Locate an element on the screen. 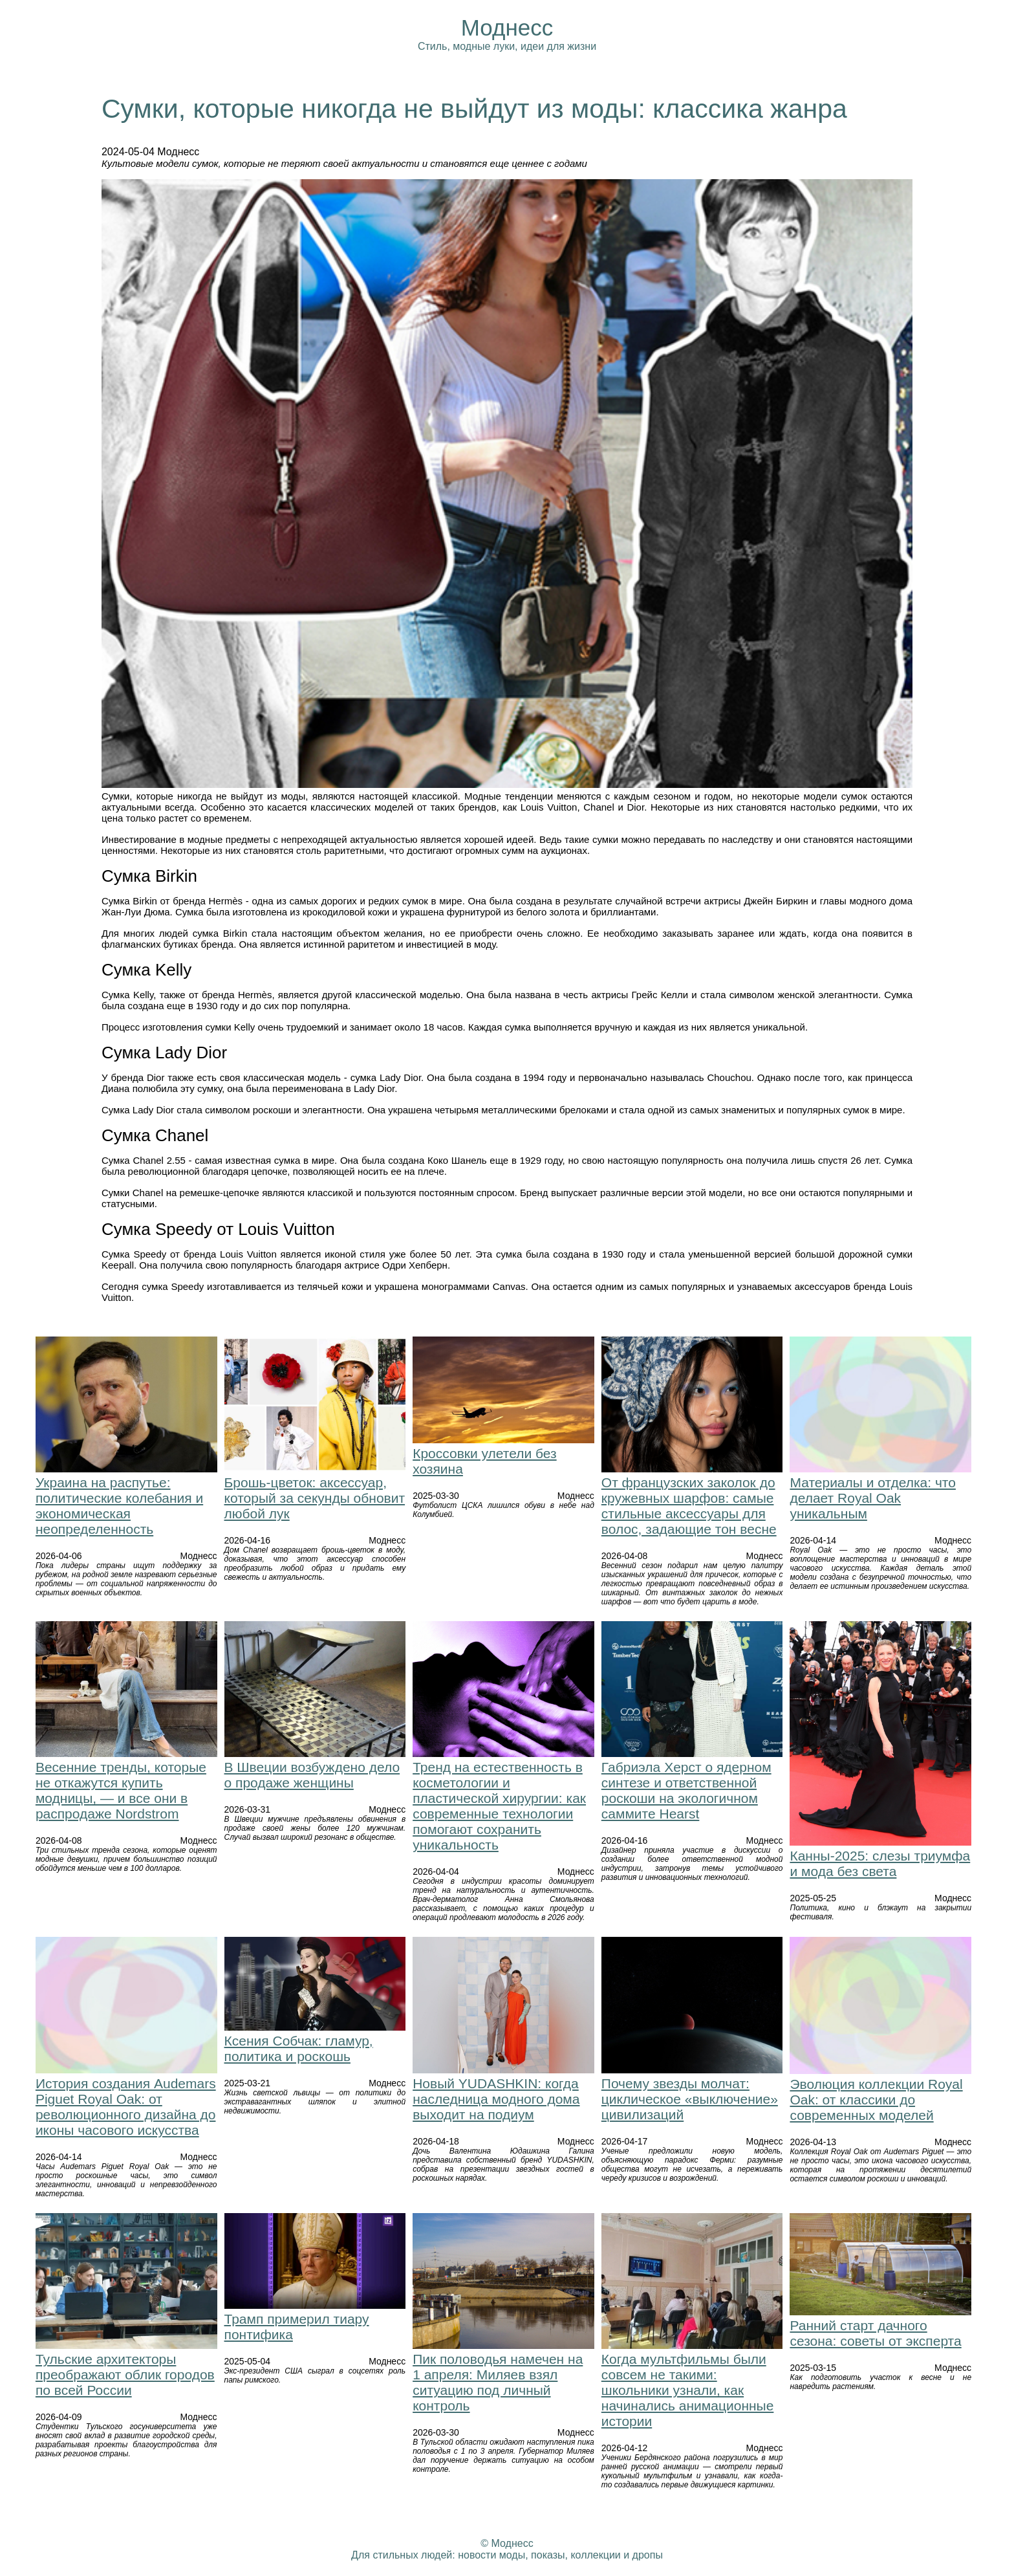 The width and height of the screenshot is (1014, 2576). Эволюция коллекции Royal Oak: от классики до современных моделей is located at coordinates (876, 2100).